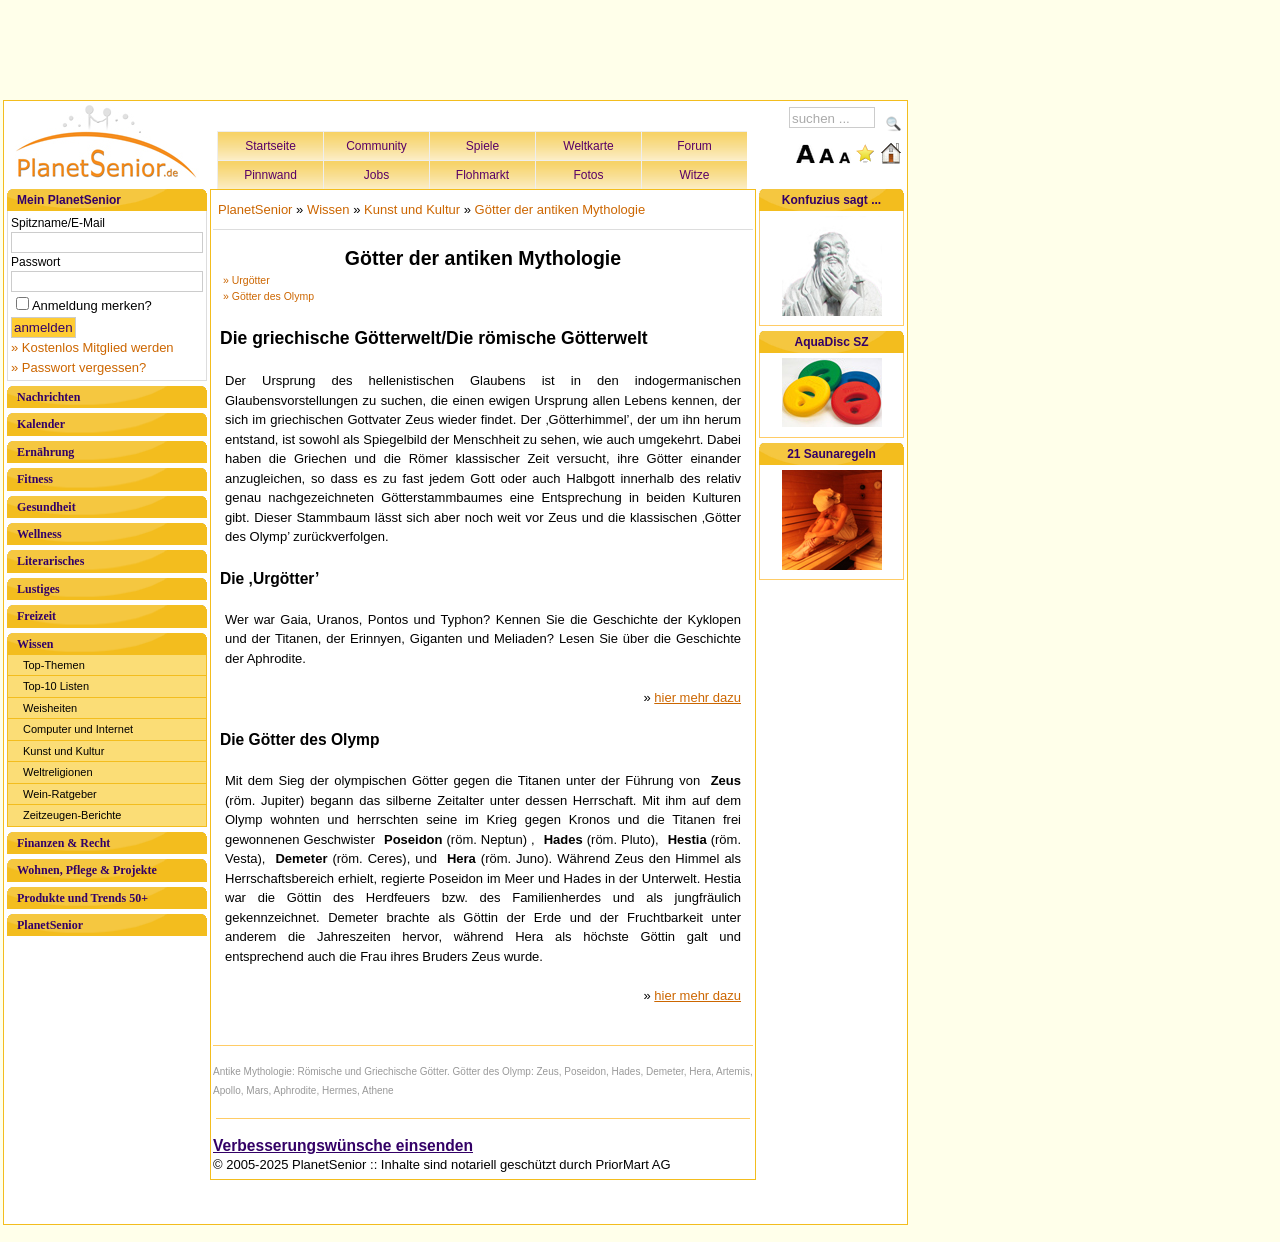  What do you see at coordinates (56, 686) in the screenshot?
I see `Top-10 Listen` at bounding box center [56, 686].